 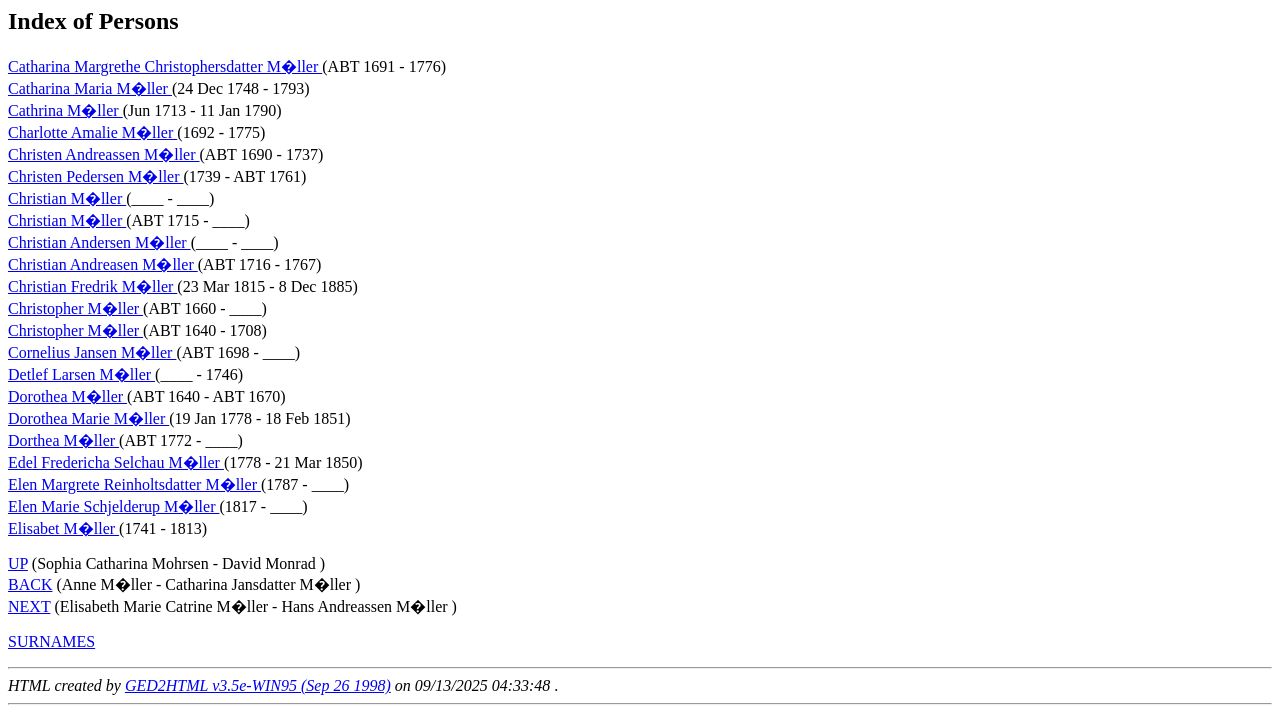 What do you see at coordinates (114, 506) in the screenshot?
I see `Elen Marie Schjelderup M�ller` at bounding box center [114, 506].